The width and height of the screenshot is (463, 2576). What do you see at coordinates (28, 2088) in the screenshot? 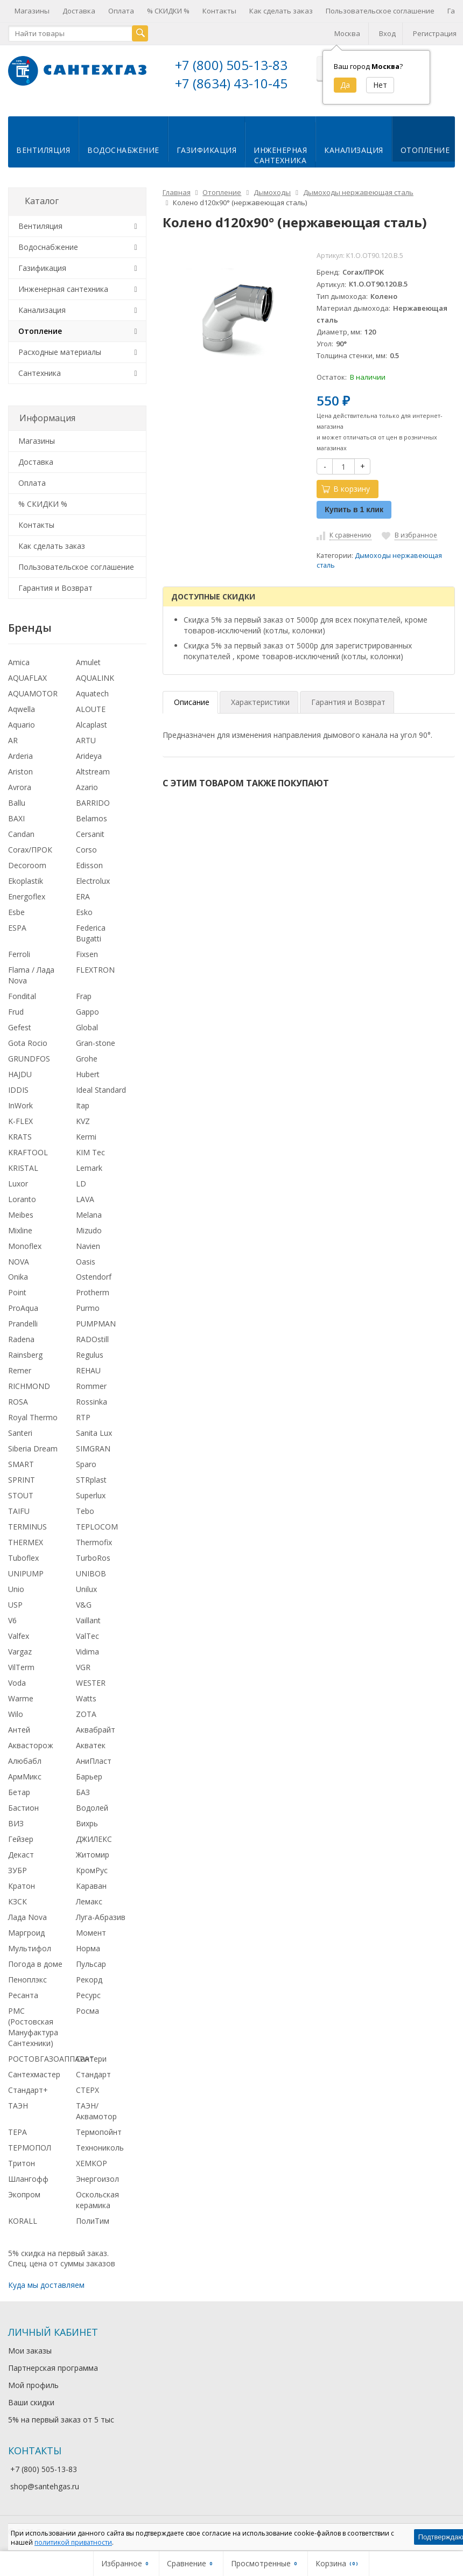
I see `Стандарт+` at bounding box center [28, 2088].